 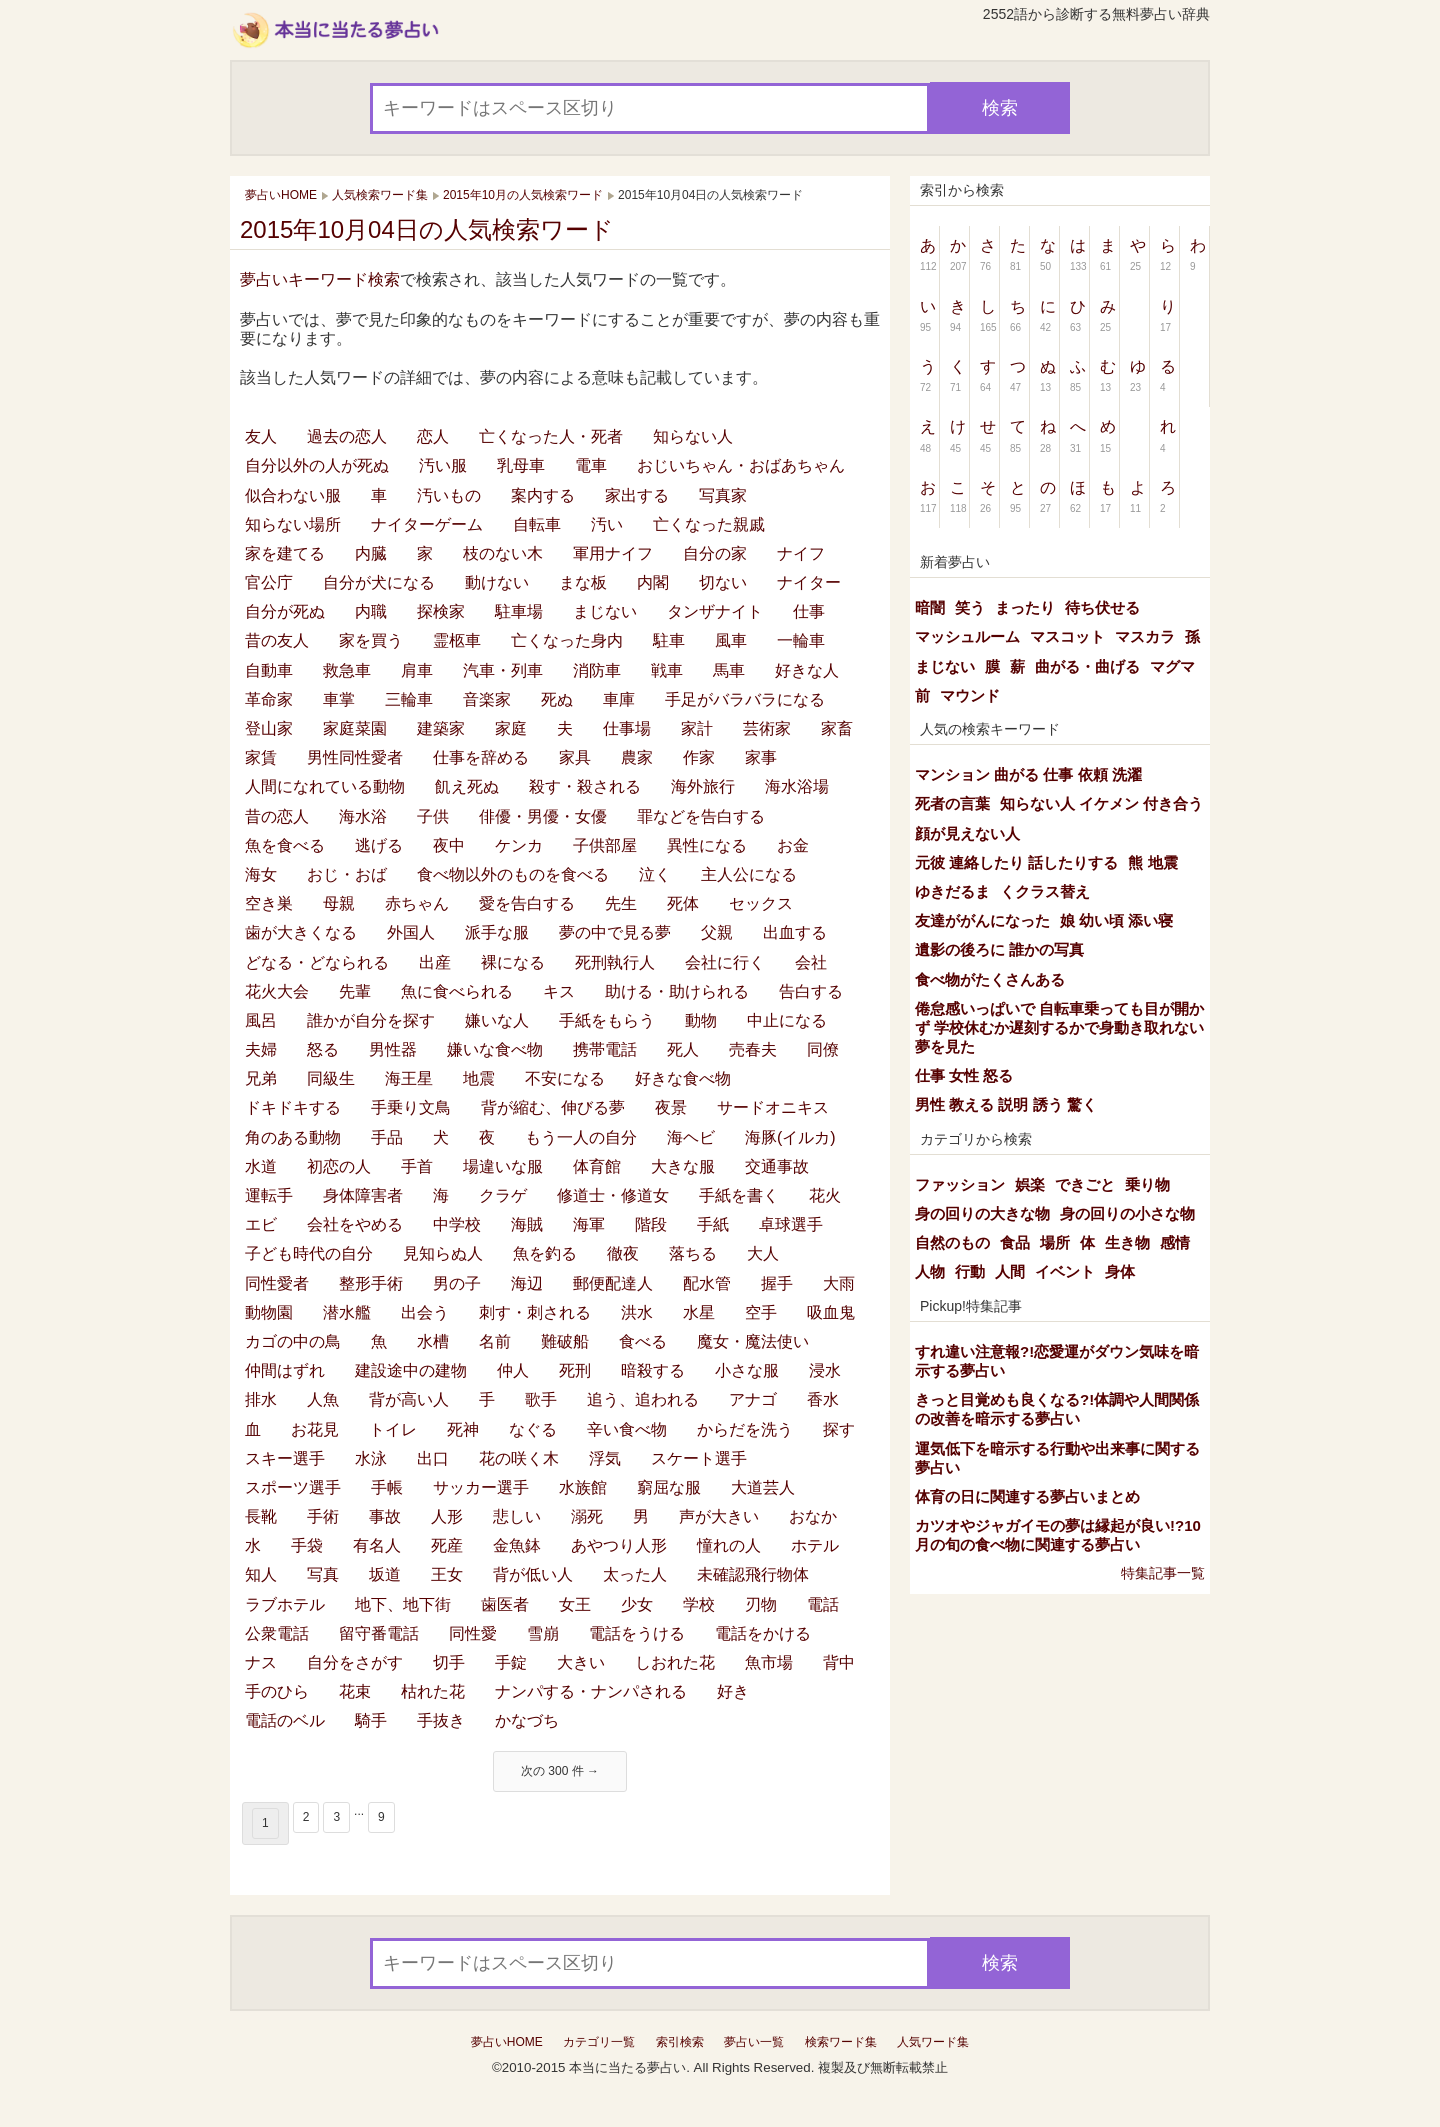 What do you see at coordinates (761, 1312) in the screenshot?
I see `空手` at bounding box center [761, 1312].